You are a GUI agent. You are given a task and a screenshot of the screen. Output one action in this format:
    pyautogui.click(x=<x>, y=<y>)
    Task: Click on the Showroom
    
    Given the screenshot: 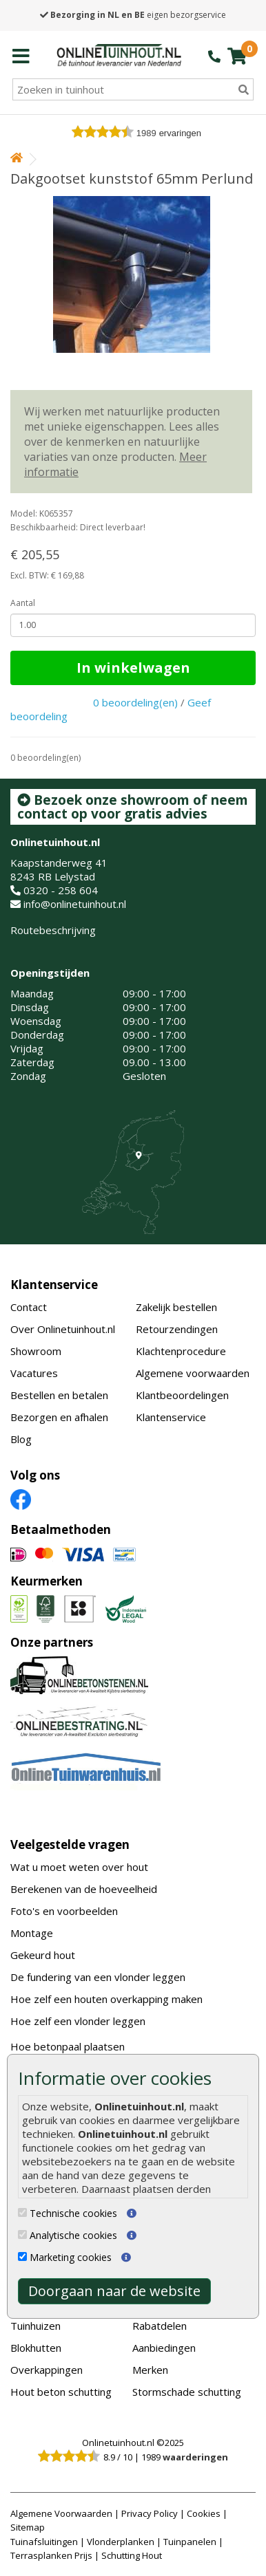 What is the action you would take?
    pyautogui.click(x=35, y=1351)
    